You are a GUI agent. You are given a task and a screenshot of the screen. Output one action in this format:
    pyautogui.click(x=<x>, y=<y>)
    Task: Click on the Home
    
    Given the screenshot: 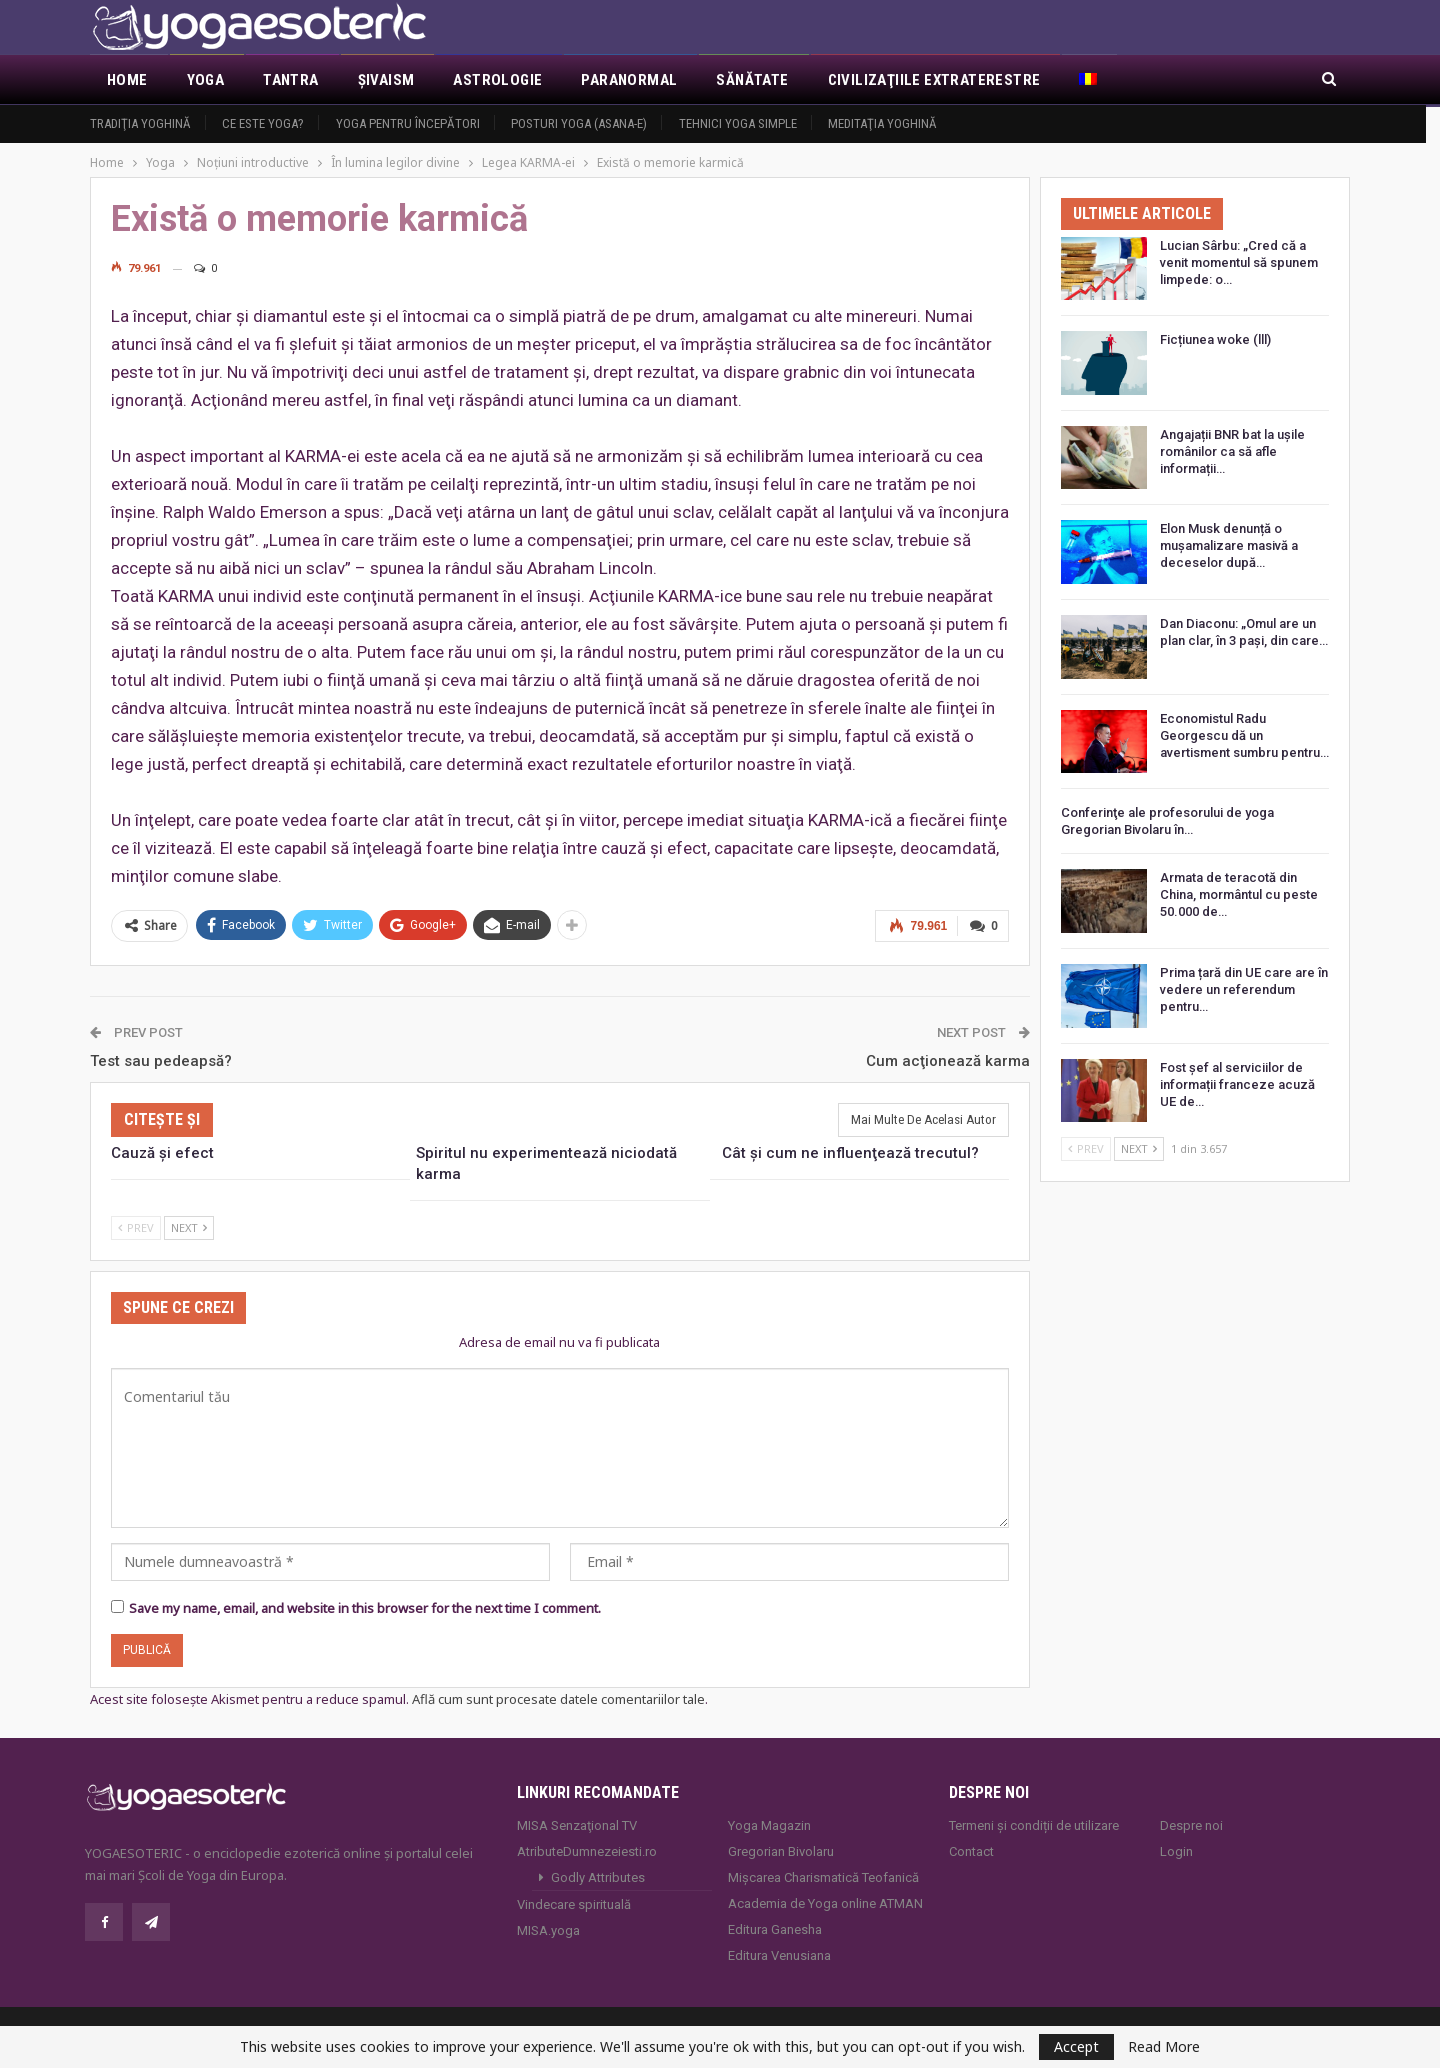 What is the action you would take?
    pyautogui.click(x=127, y=80)
    